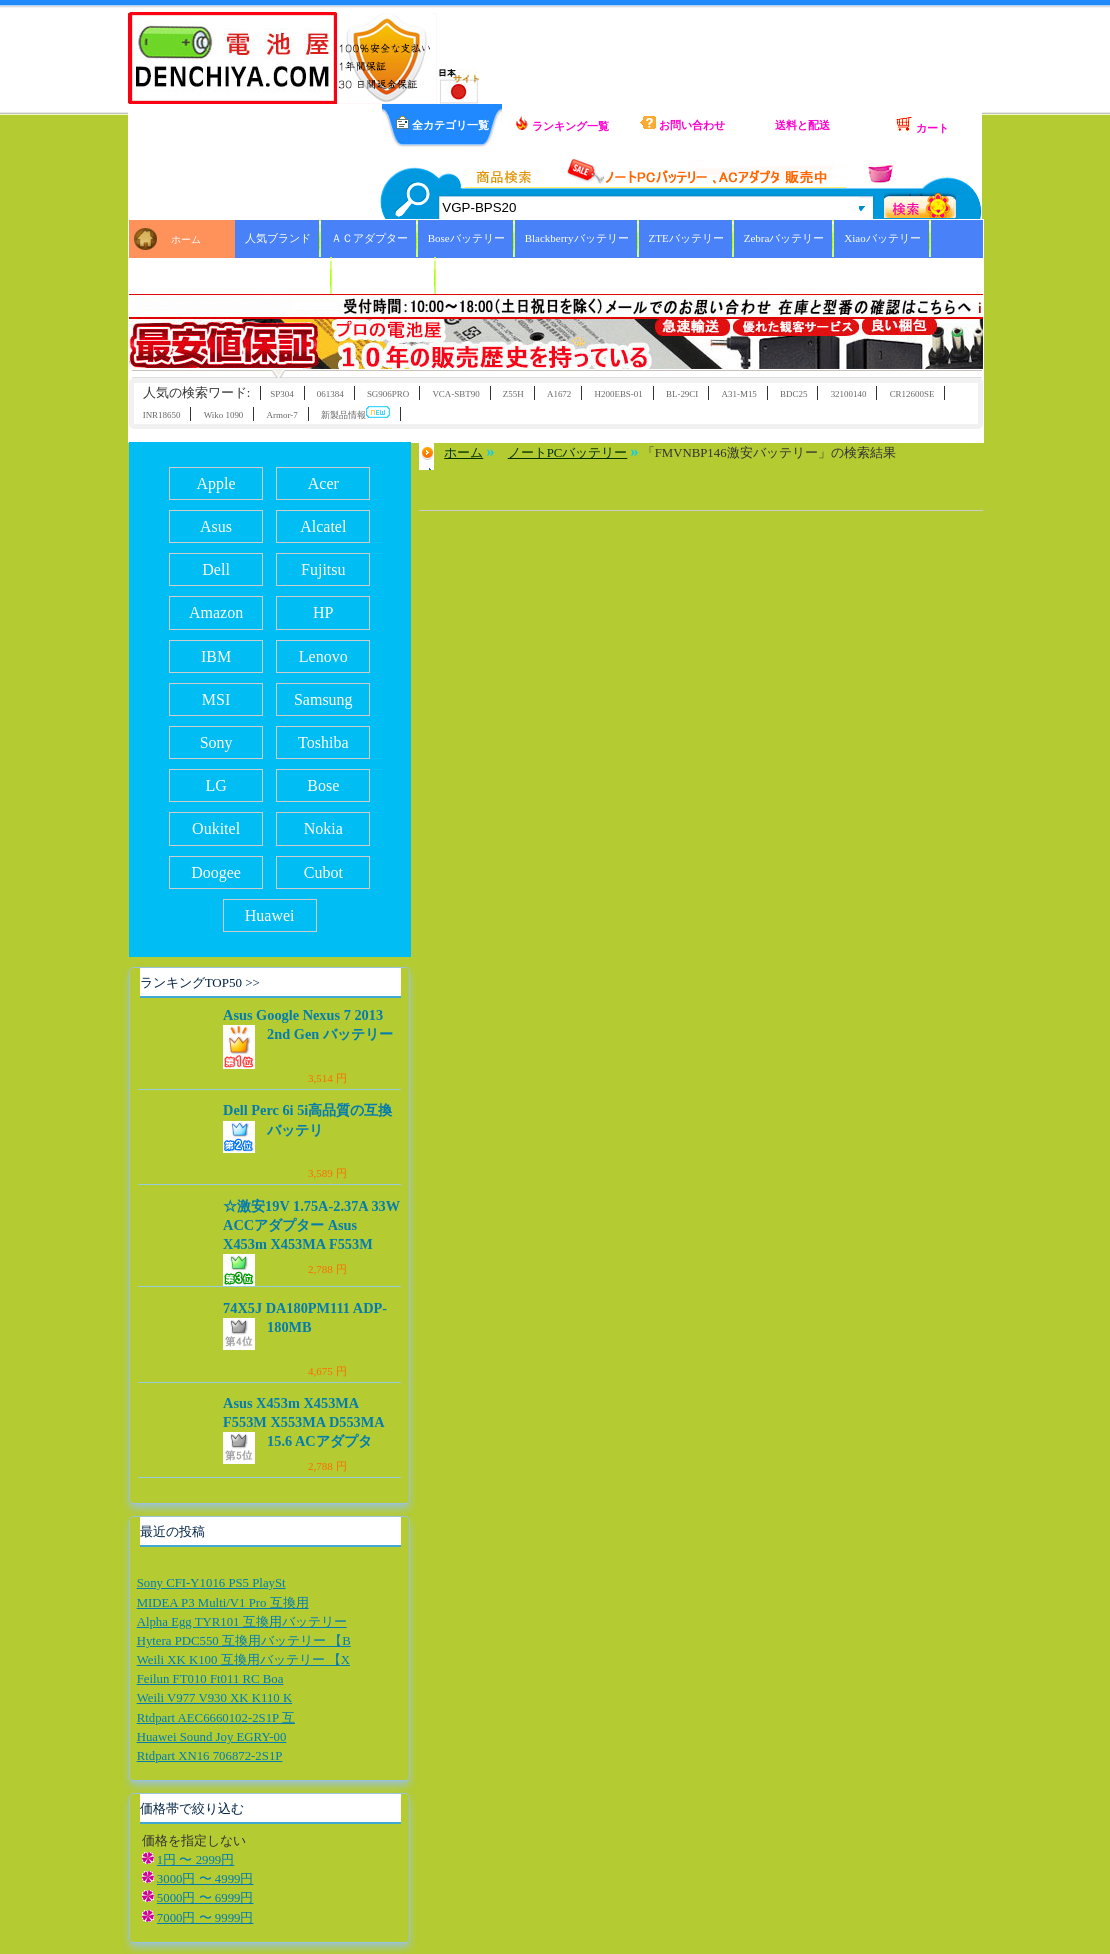 This screenshot has width=1110, height=1954. Describe the element at coordinates (216, 569) in the screenshot. I see `Dell` at that location.